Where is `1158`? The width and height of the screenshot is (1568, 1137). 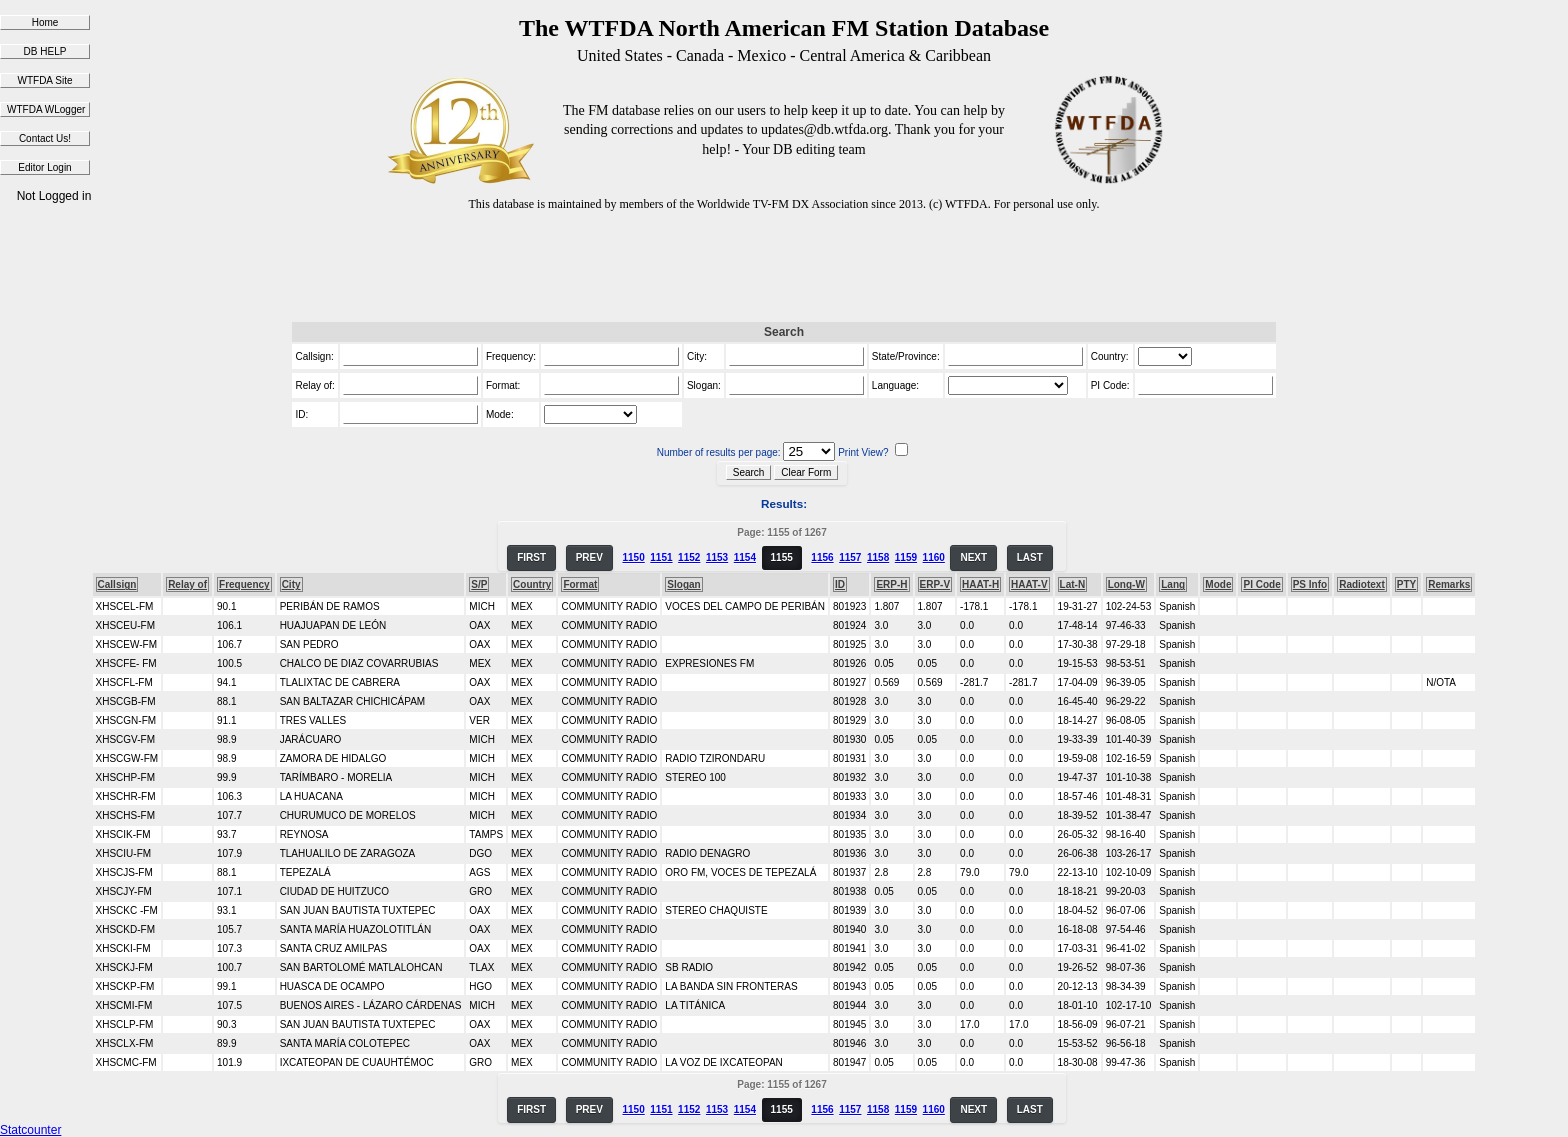 1158 is located at coordinates (878, 557).